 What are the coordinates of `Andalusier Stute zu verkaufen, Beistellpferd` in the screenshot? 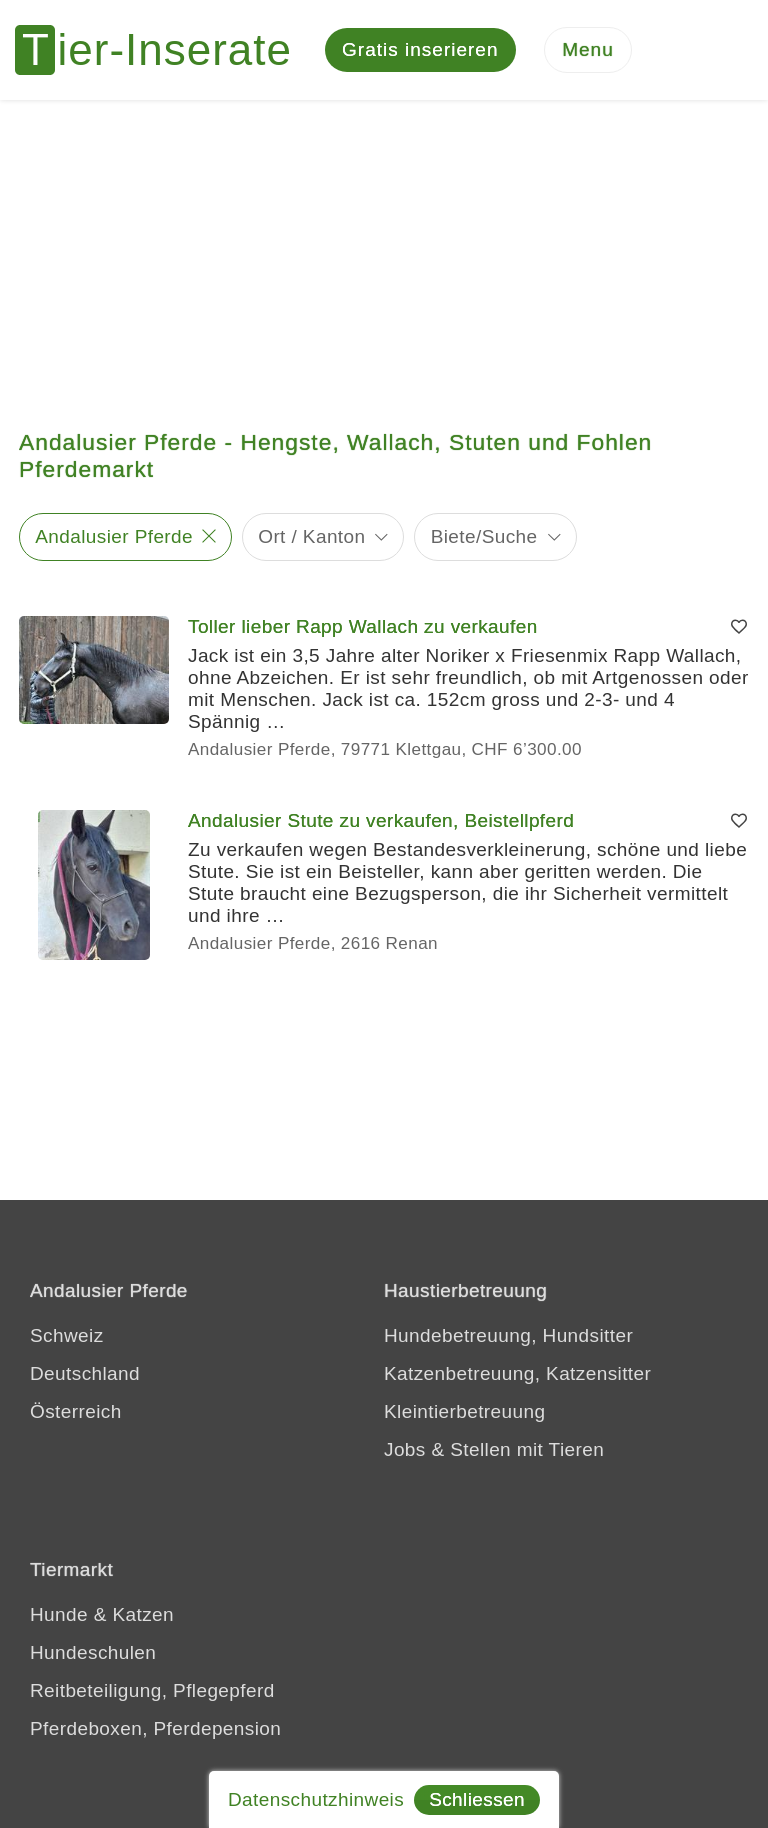 It's located at (381, 820).